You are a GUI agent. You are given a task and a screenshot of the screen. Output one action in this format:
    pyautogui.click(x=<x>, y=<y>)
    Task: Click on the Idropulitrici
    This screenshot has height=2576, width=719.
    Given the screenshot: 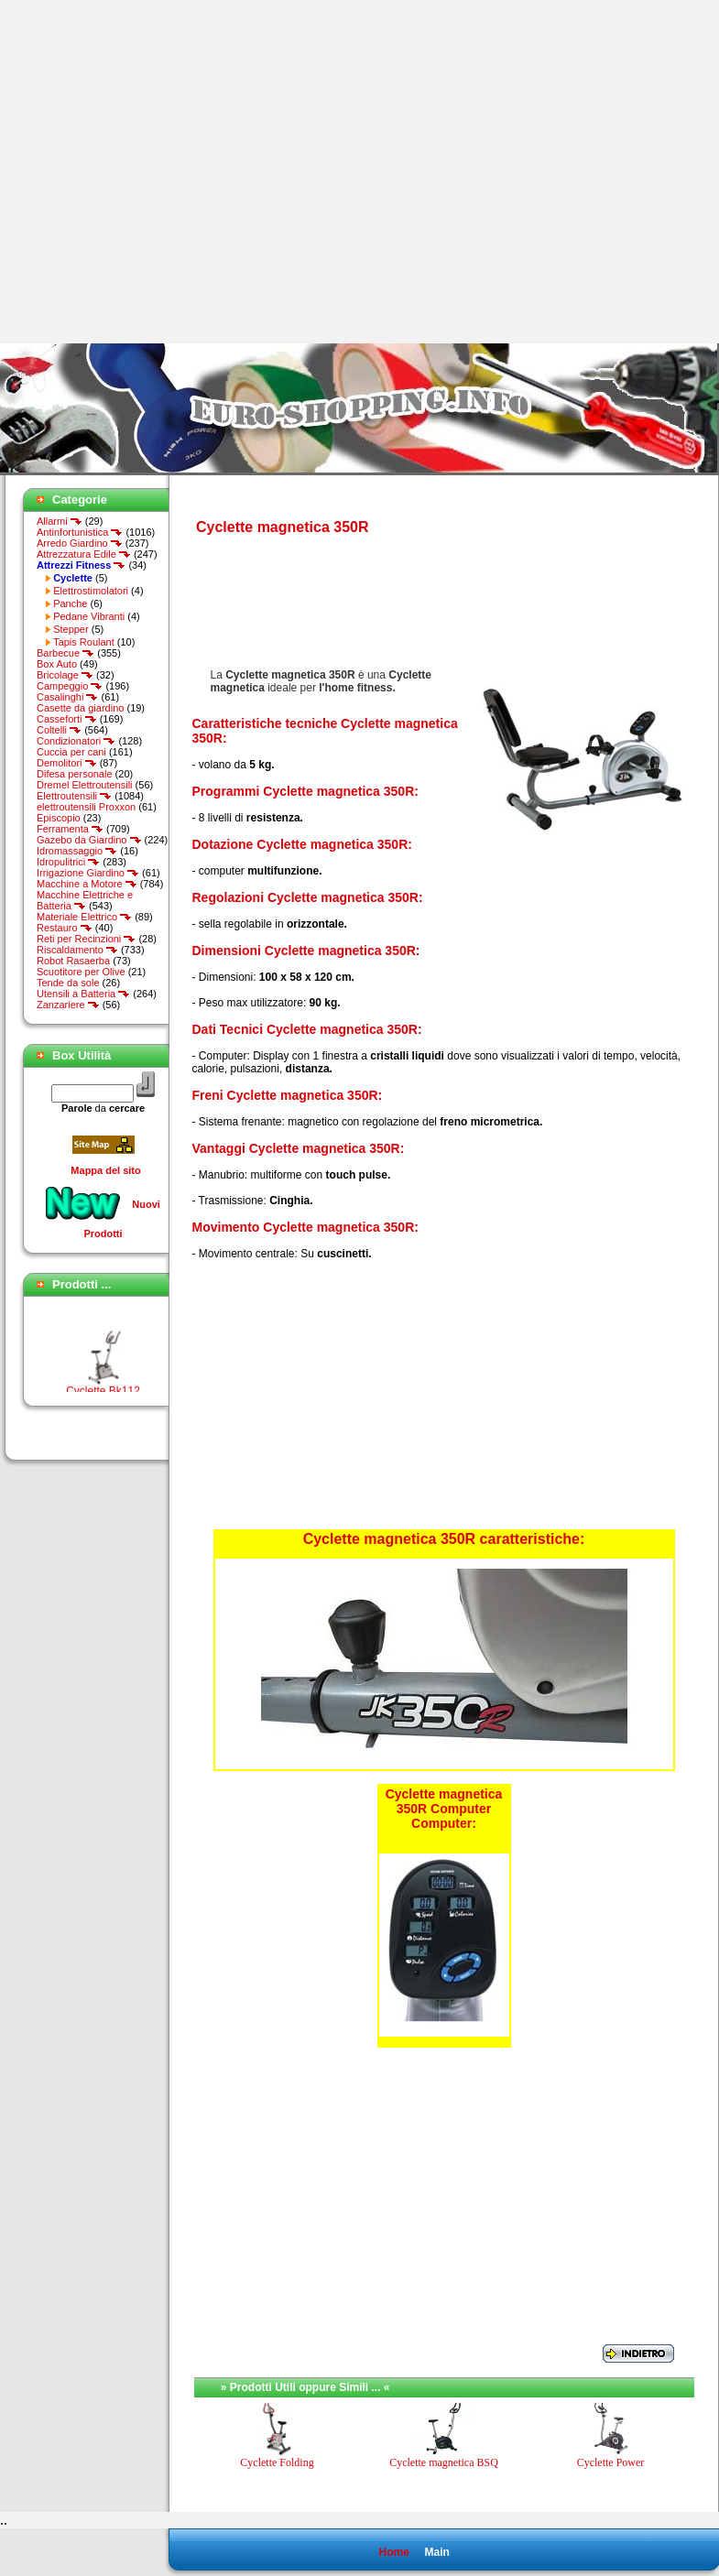 What is the action you would take?
    pyautogui.click(x=68, y=861)
    